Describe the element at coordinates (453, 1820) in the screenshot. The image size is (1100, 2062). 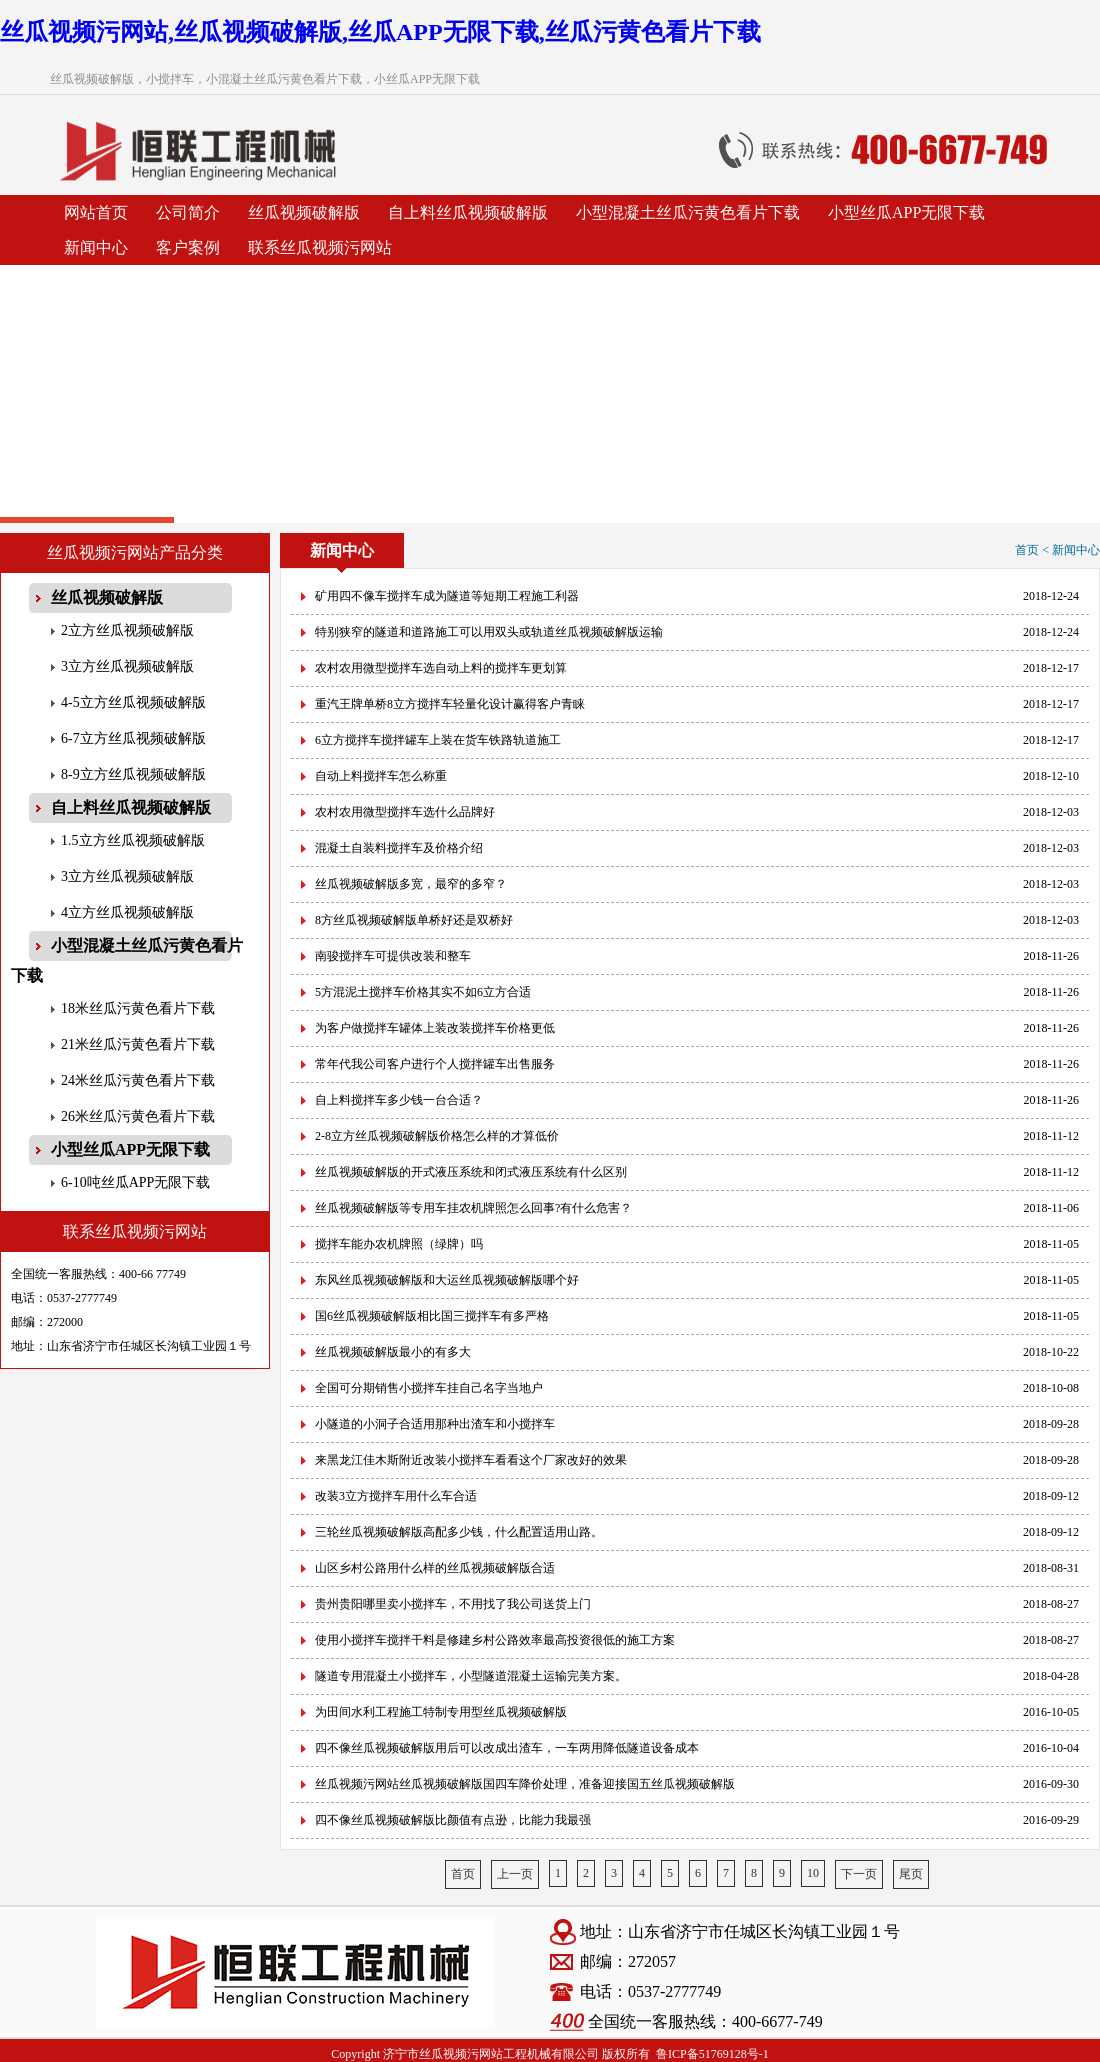
I see `四不像丝瓜视频破解版比颜值有点逊，比能力我最强` at that location.